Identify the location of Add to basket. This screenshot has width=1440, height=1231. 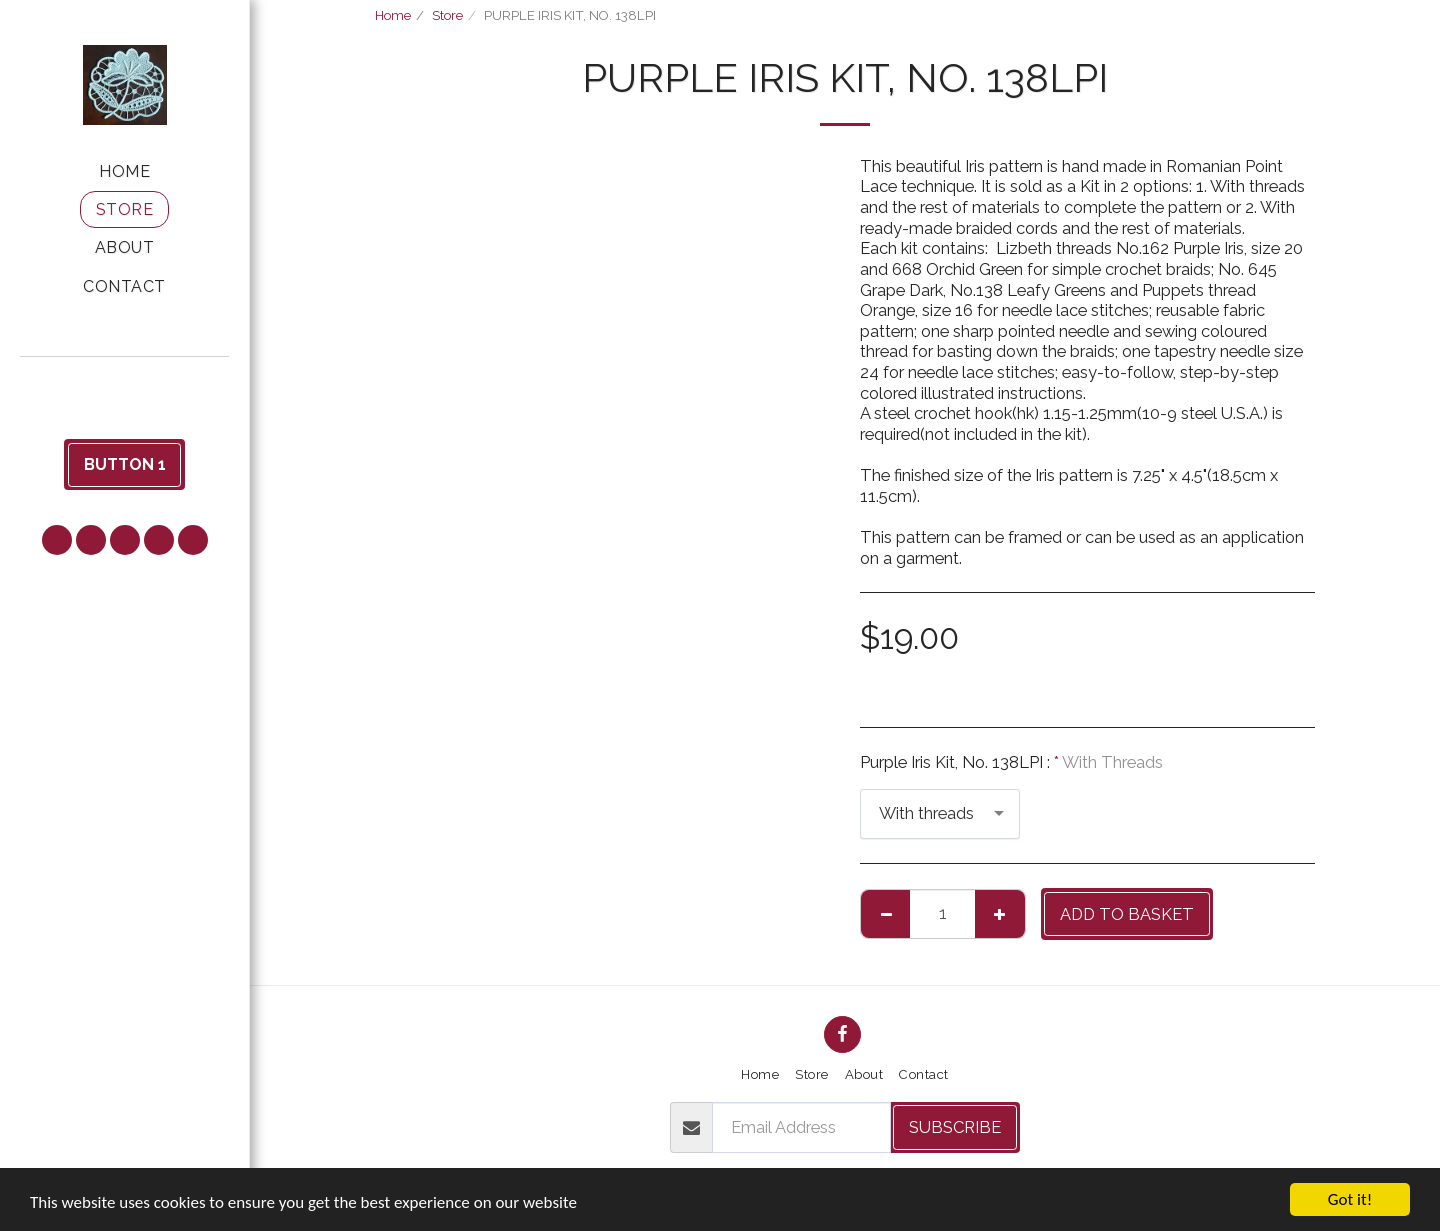
(1127, 914).